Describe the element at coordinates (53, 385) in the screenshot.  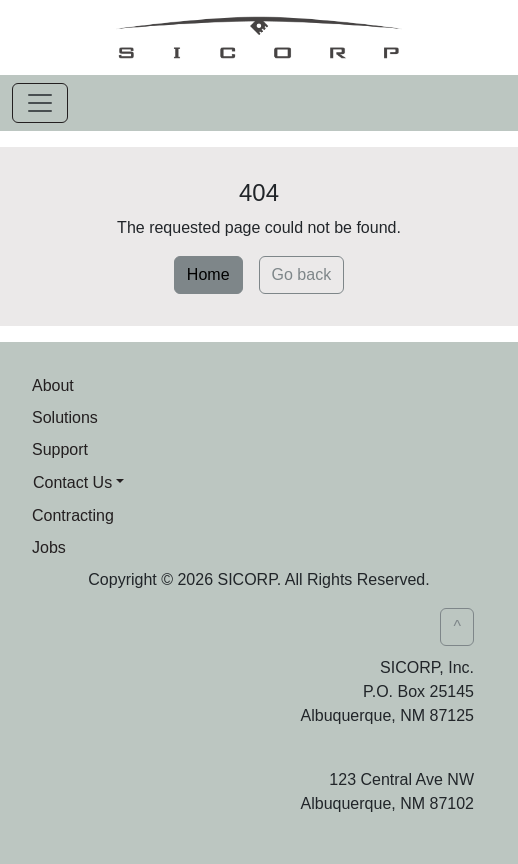
I see `About` at that location.